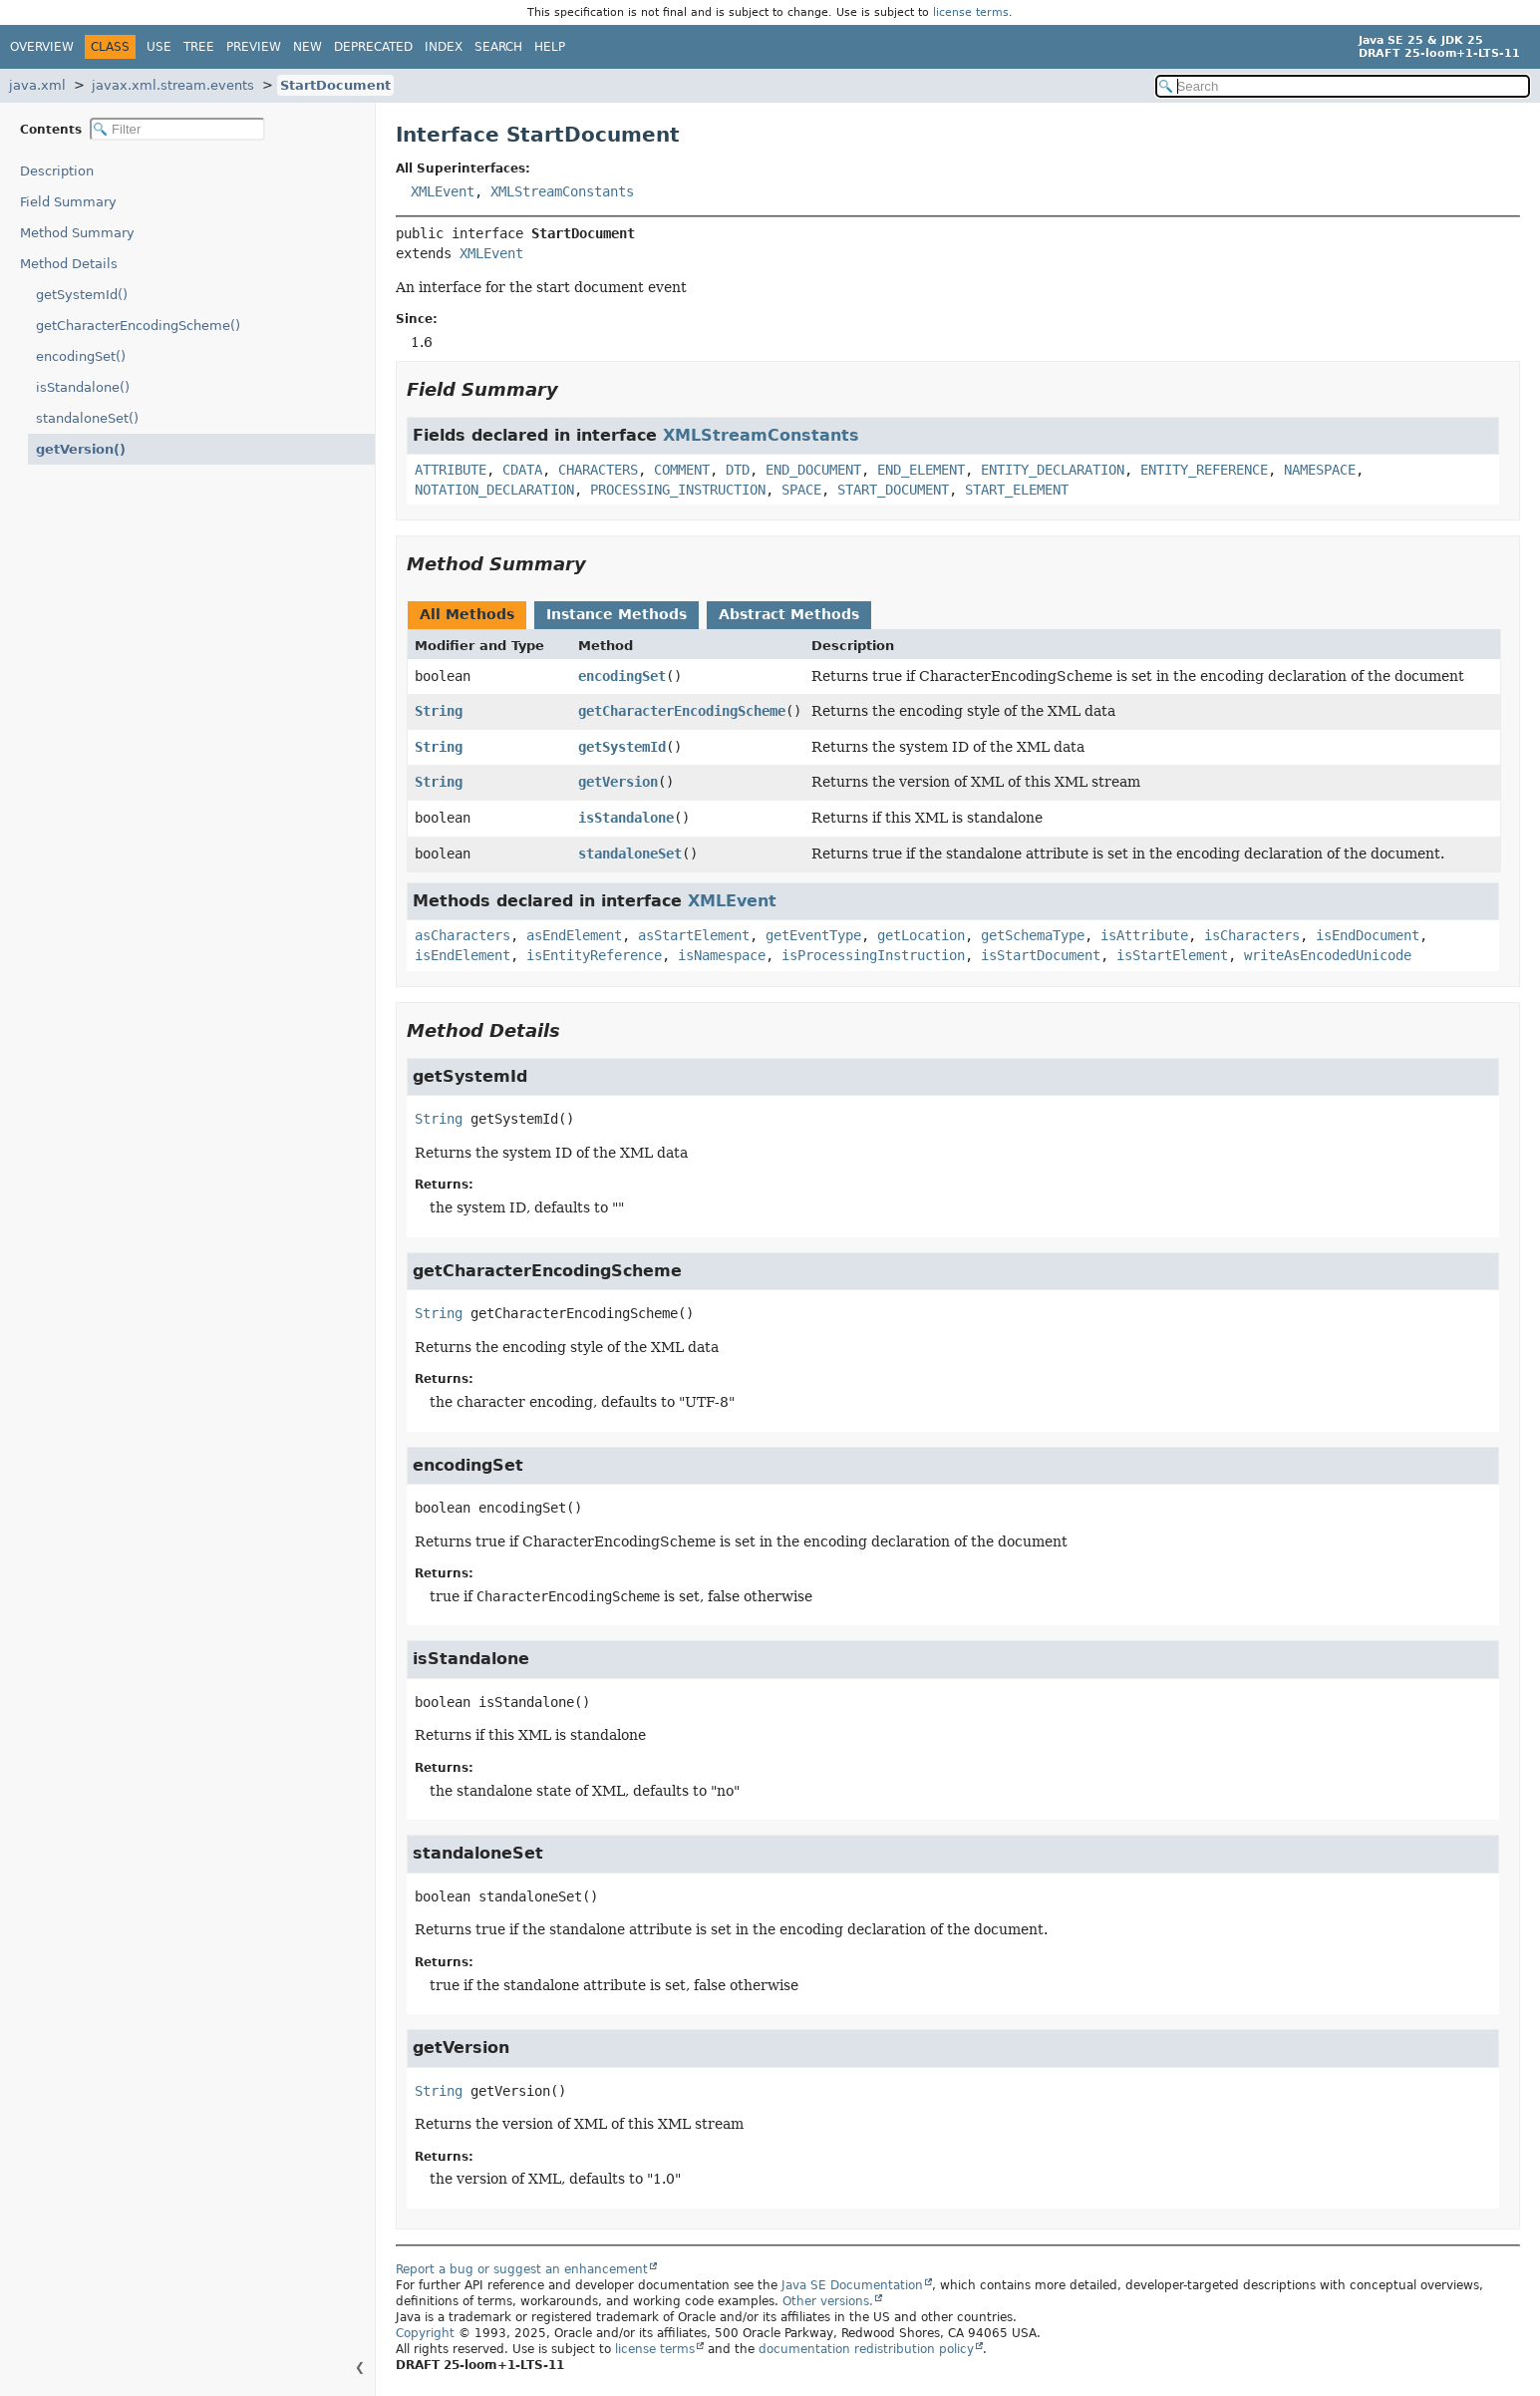 Image resolution: width=1540 pixels, height=2396 pixels. I want to click on ENTITY_REFERENCE, so click(1204, 470).